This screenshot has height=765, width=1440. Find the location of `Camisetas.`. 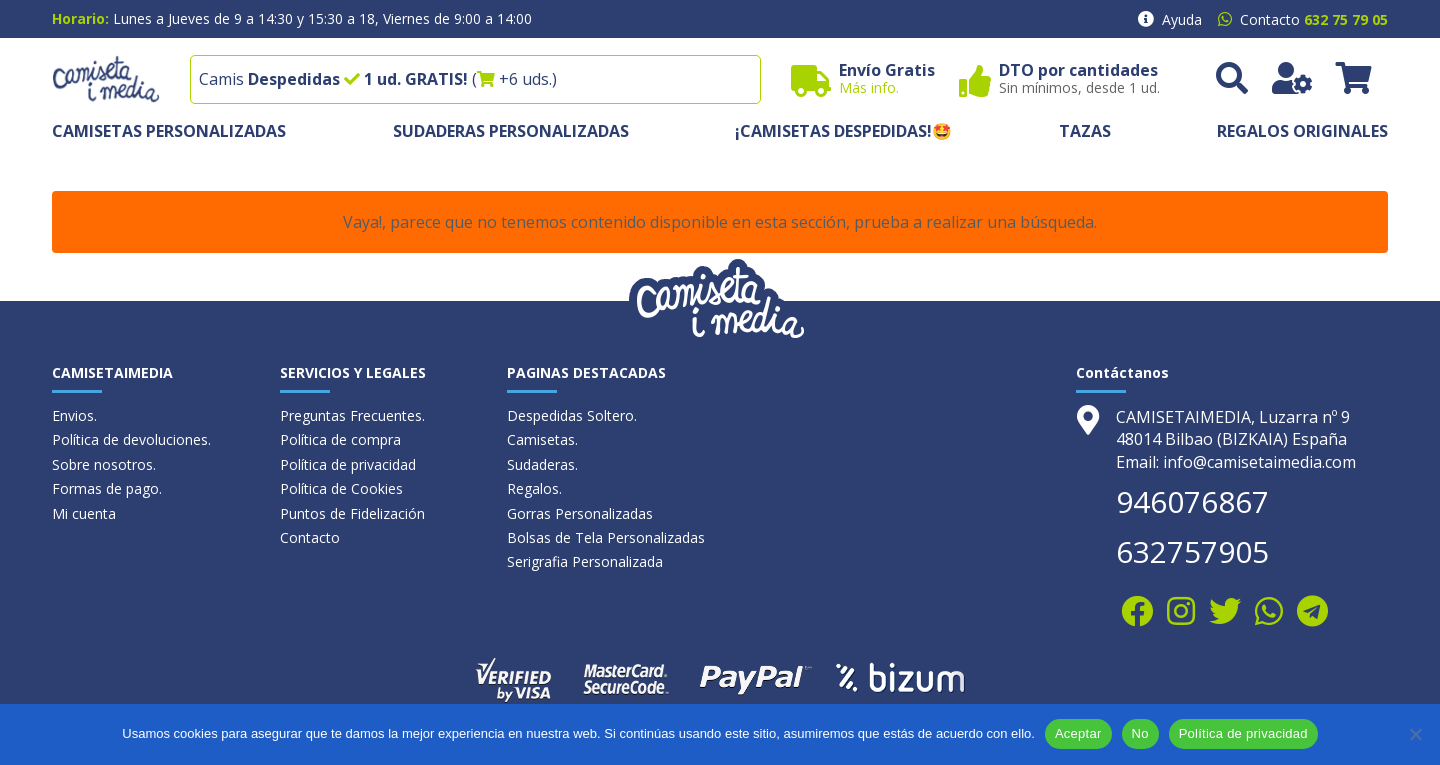

Camisetas. is located at coordinates (542, 439).